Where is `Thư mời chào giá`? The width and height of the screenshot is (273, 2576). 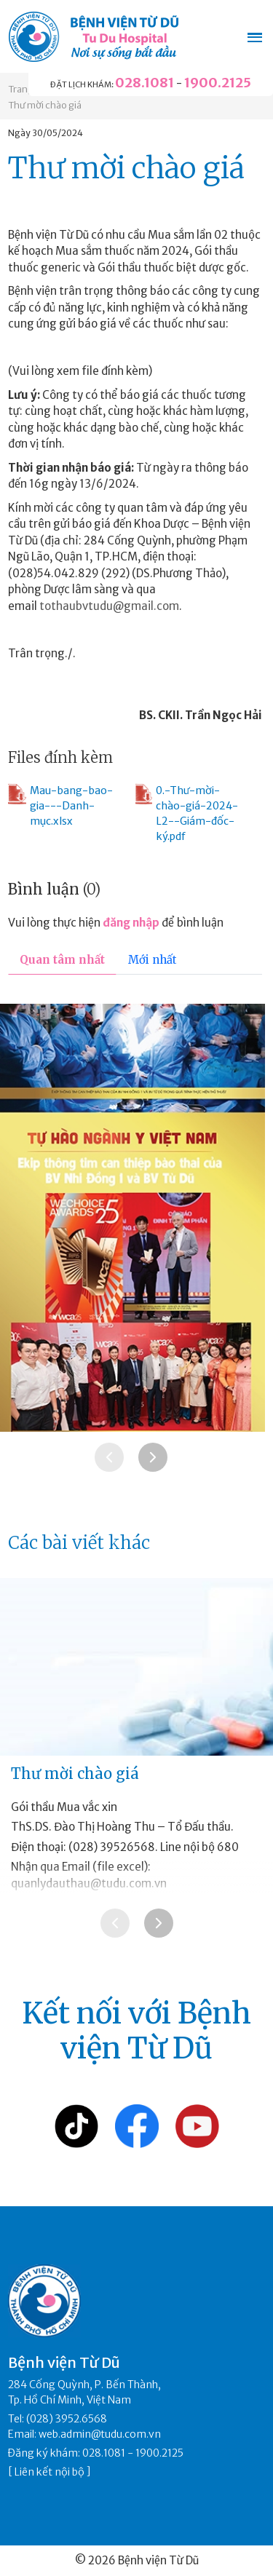
Thư mời chào giá is located at coordinates (45, 105).